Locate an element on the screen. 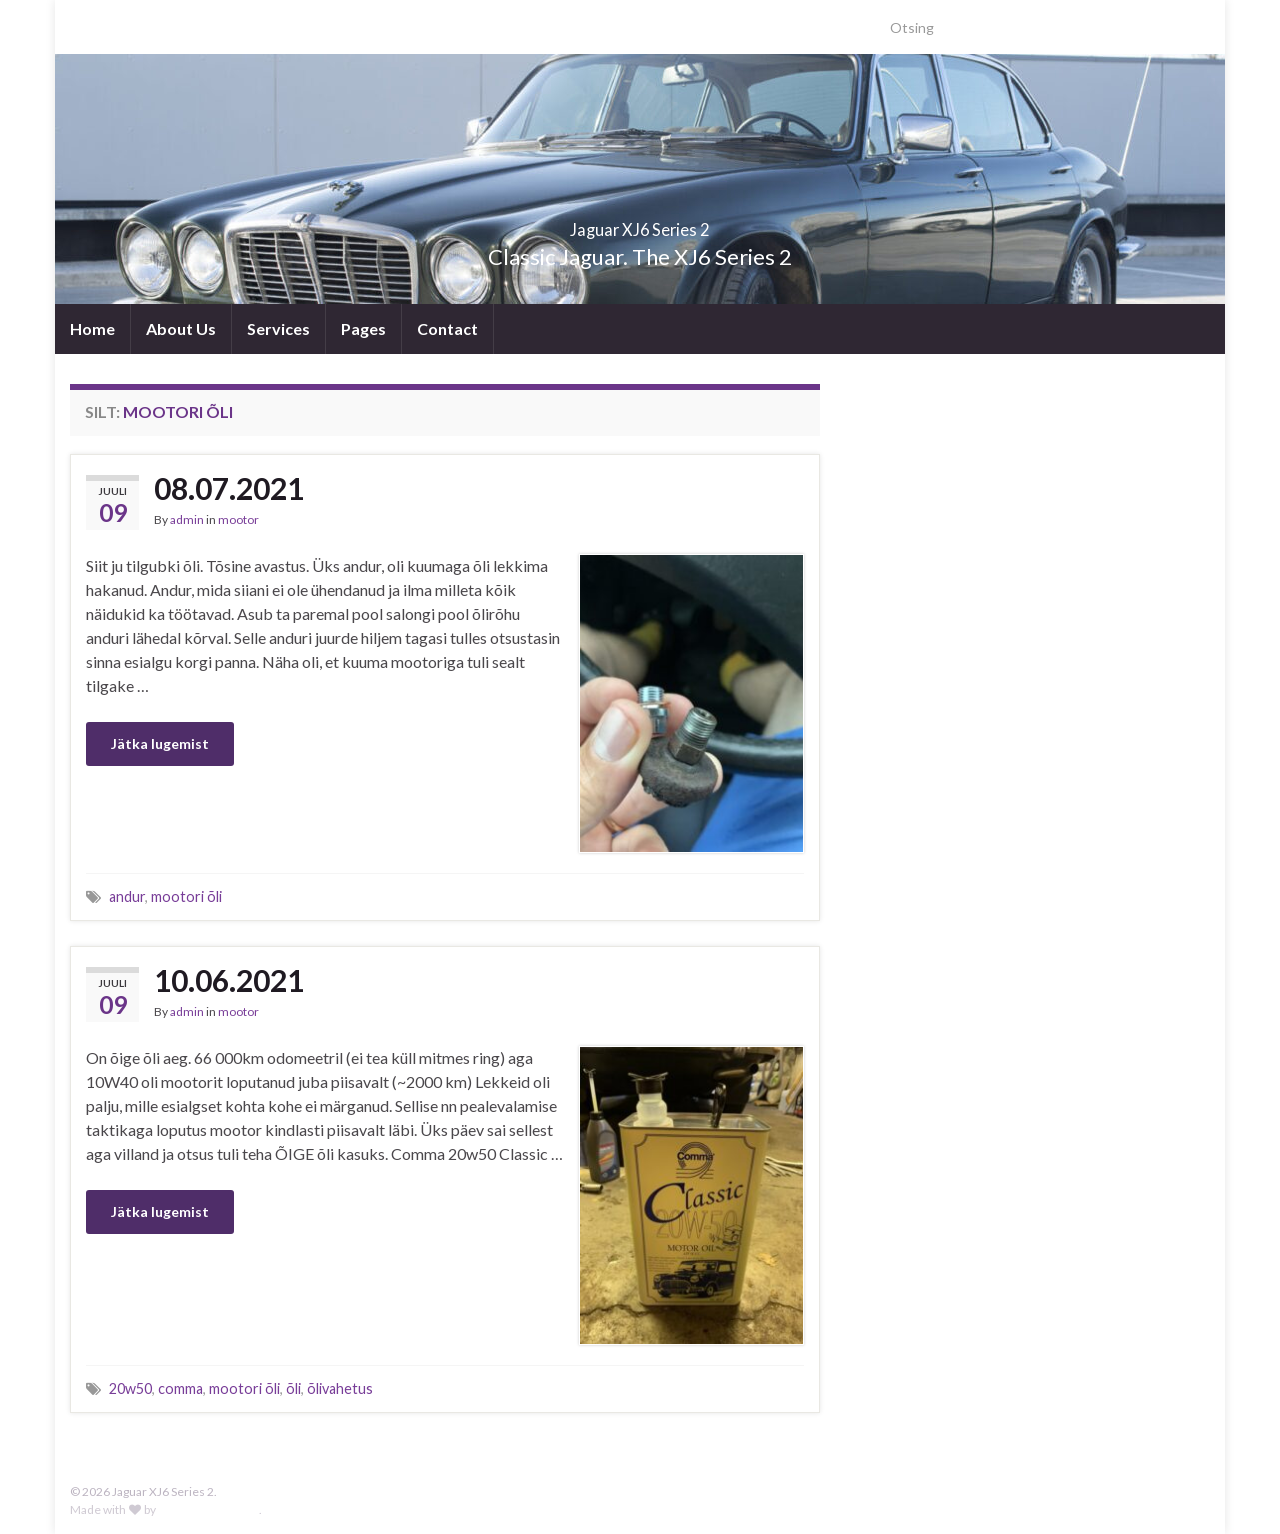  Contact is located at coordinates (447, 328).